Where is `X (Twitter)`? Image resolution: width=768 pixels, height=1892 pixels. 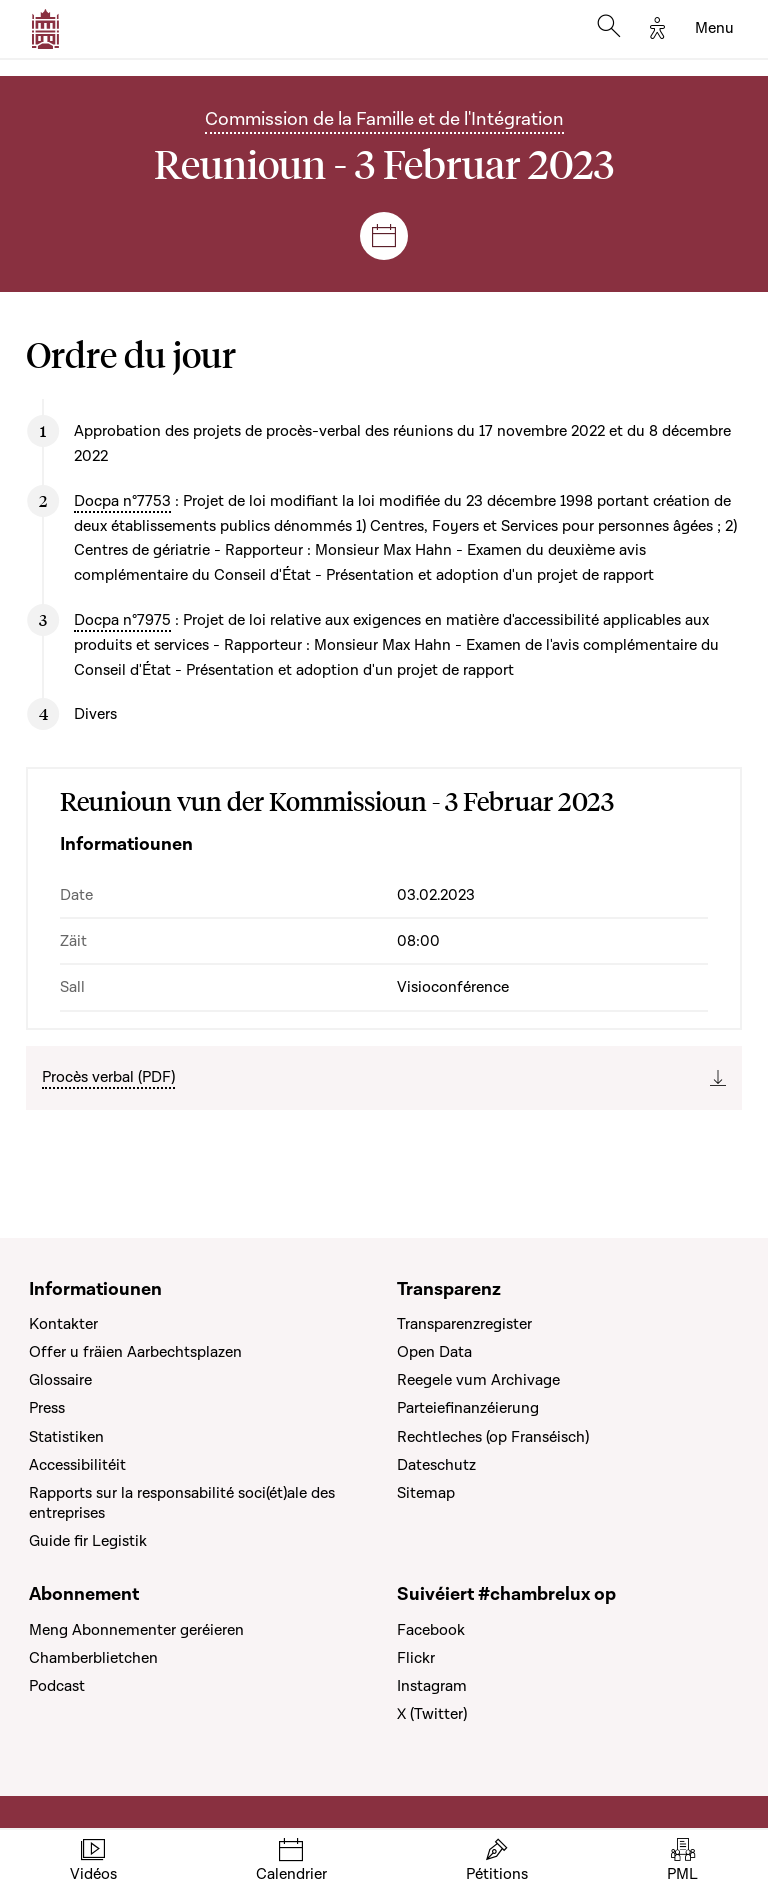
X (Twitter) is located at coordinates (432, 1714).